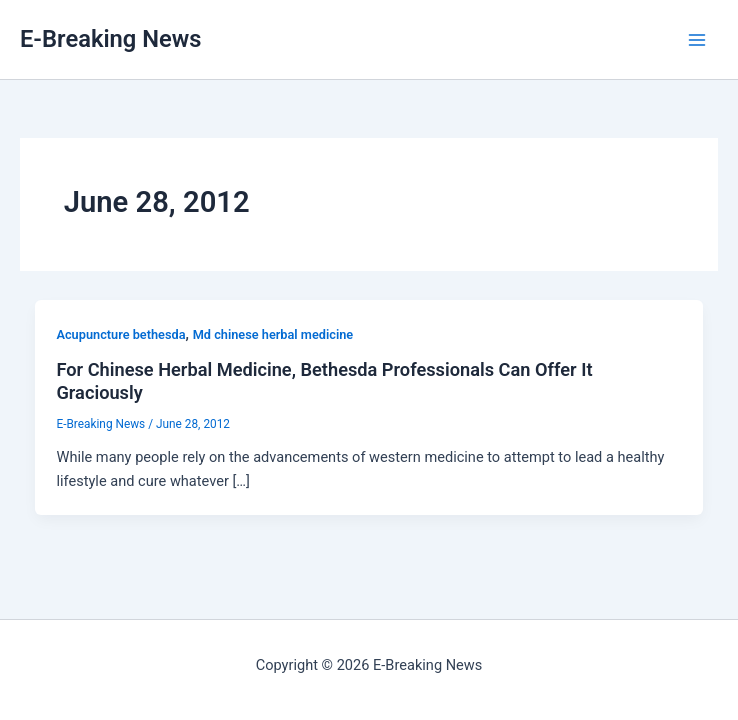 The image size is (738, 720). I want to click on Acupuncture bethesda, so click(120, 334).